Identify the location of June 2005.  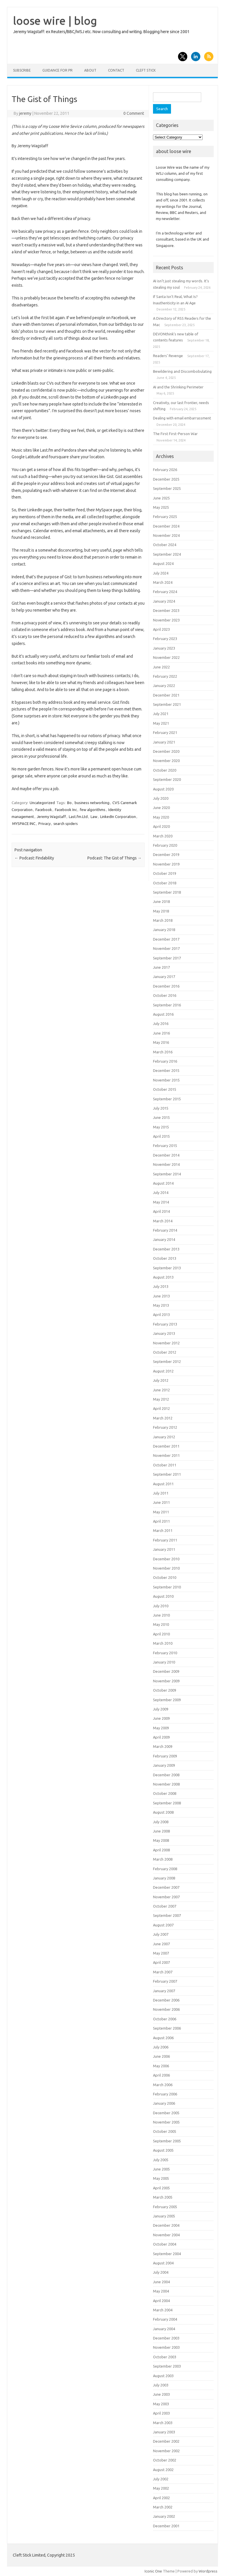
(161, 2169).